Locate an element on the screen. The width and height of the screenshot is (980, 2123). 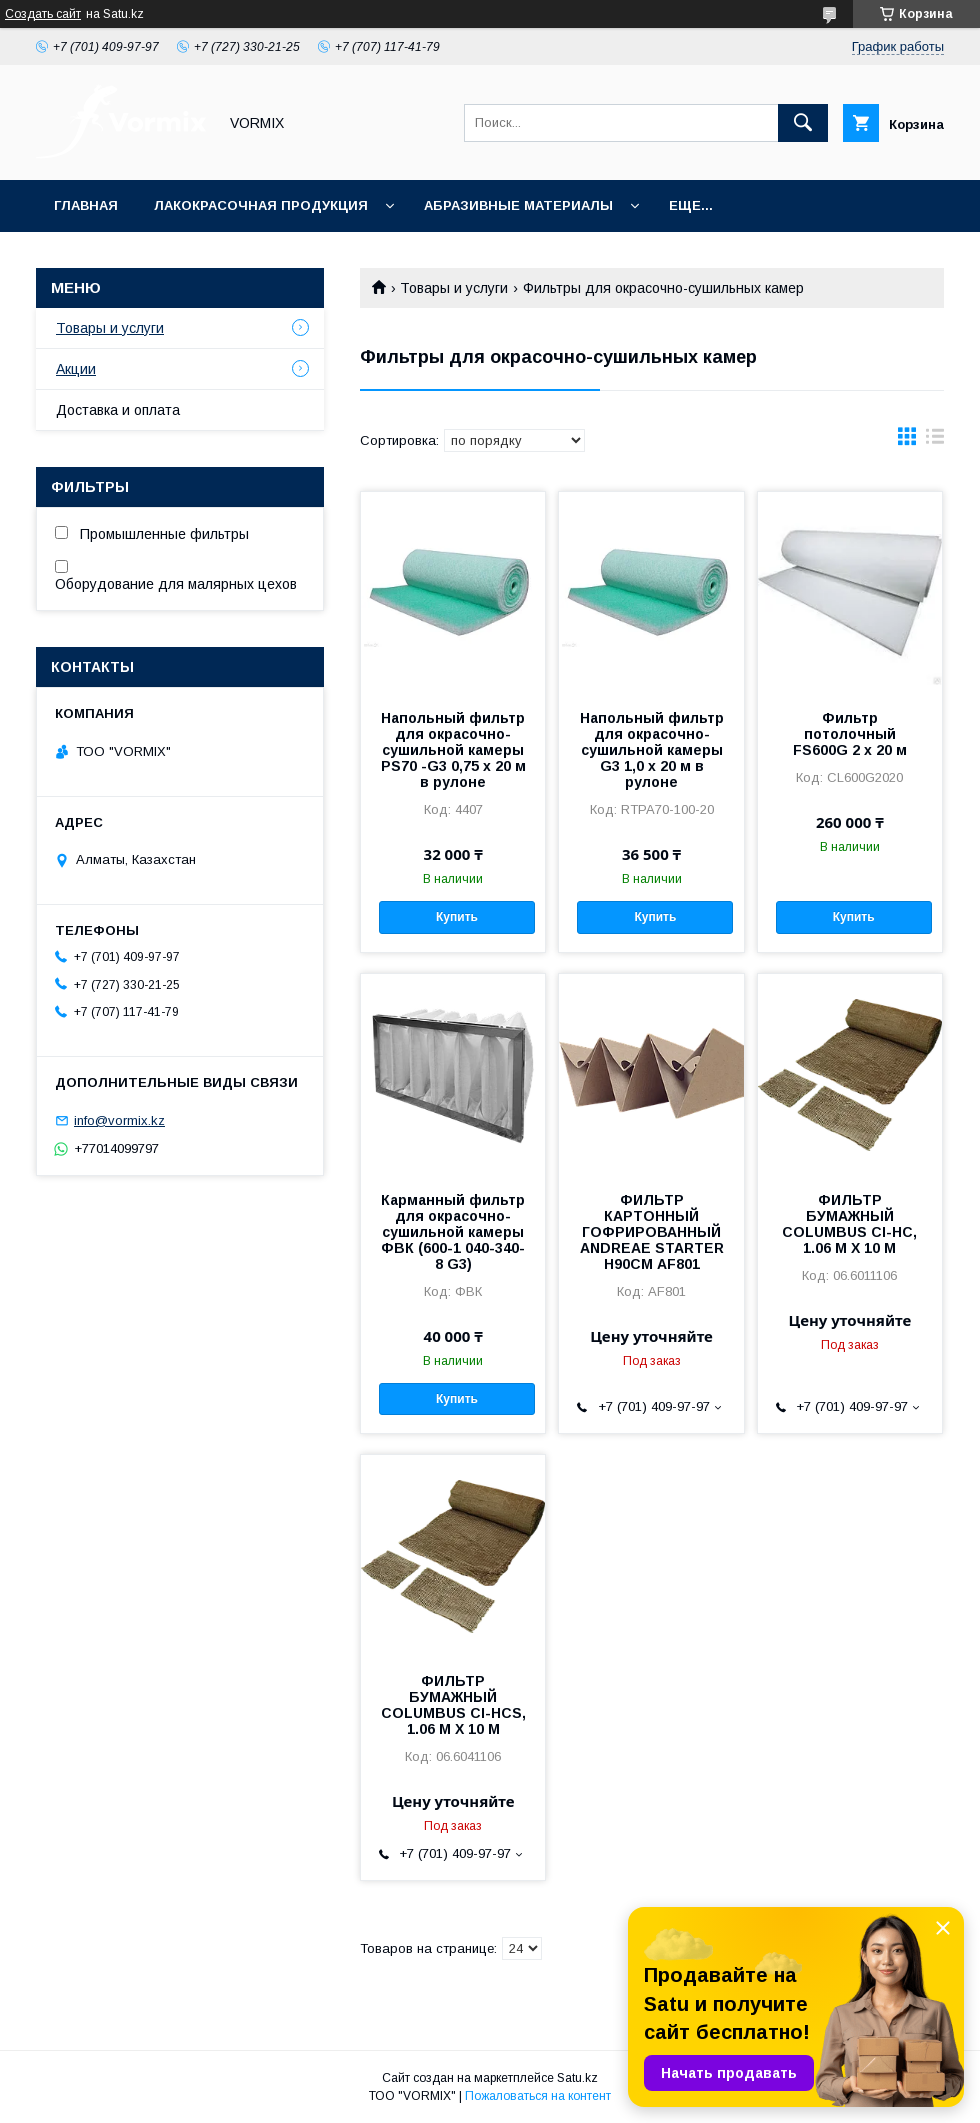
Создать сайт is located at coordinates (43, 14).